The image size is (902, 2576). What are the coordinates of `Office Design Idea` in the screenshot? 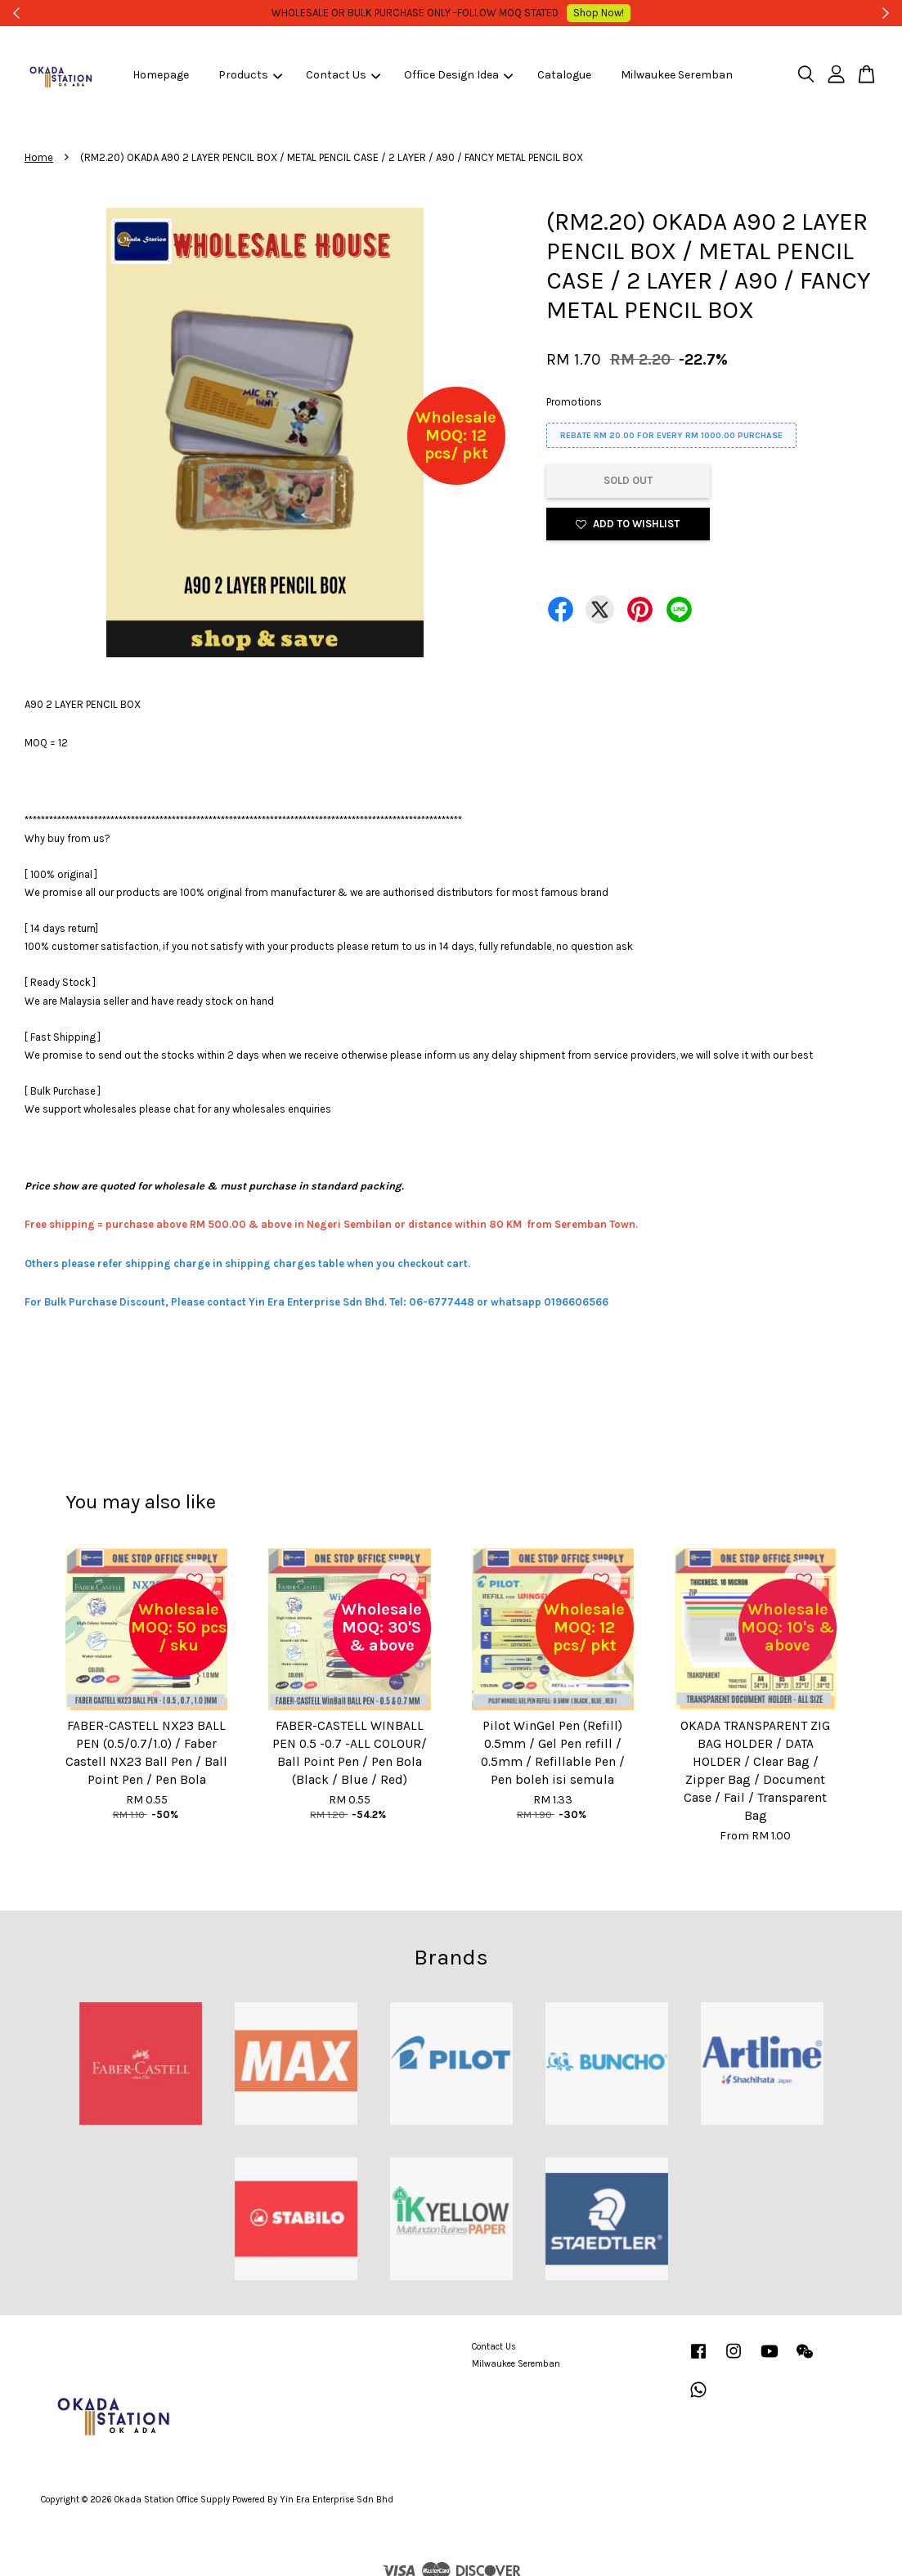 It's located at (458, 75).